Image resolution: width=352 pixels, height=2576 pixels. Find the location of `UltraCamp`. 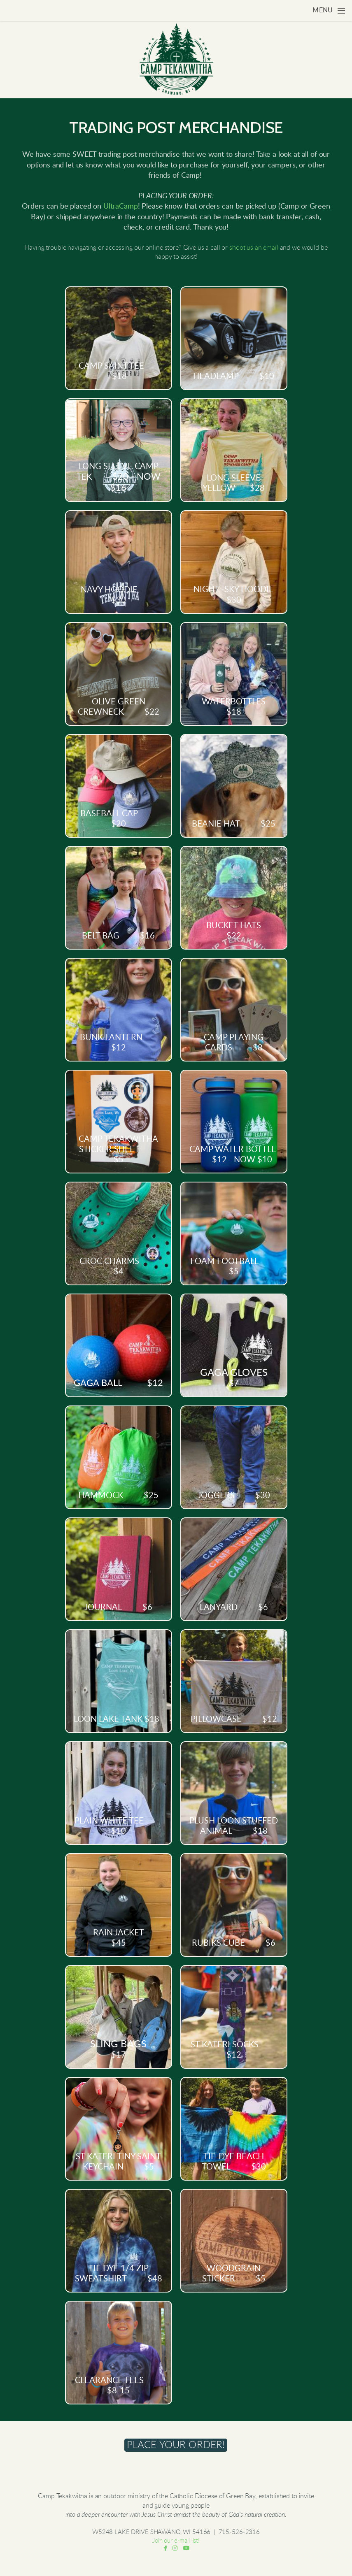

UltraCamp is located at coordinates (120, 206).